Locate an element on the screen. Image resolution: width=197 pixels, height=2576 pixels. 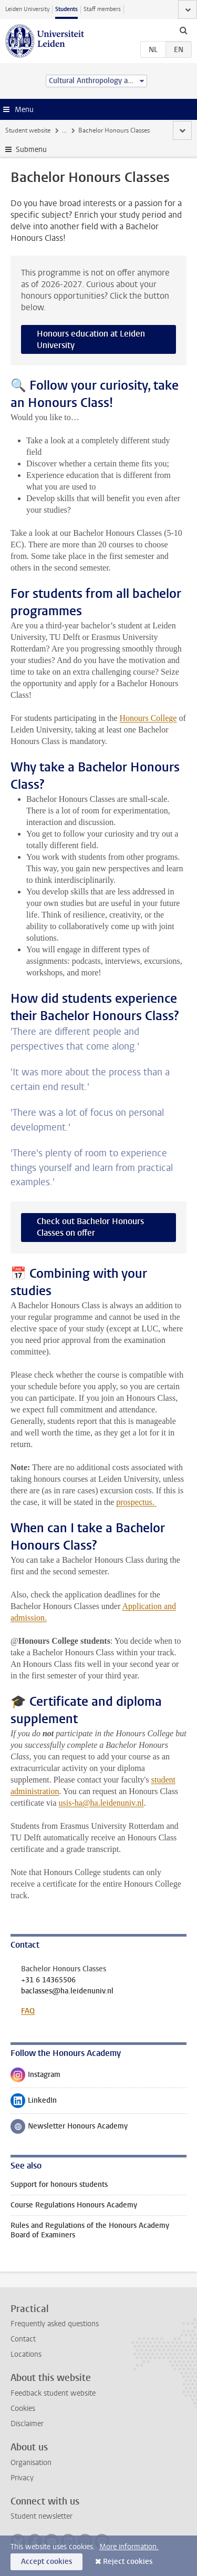
Check out Bachelor Honours Classes on offer is located at coordinates (90, 1227).